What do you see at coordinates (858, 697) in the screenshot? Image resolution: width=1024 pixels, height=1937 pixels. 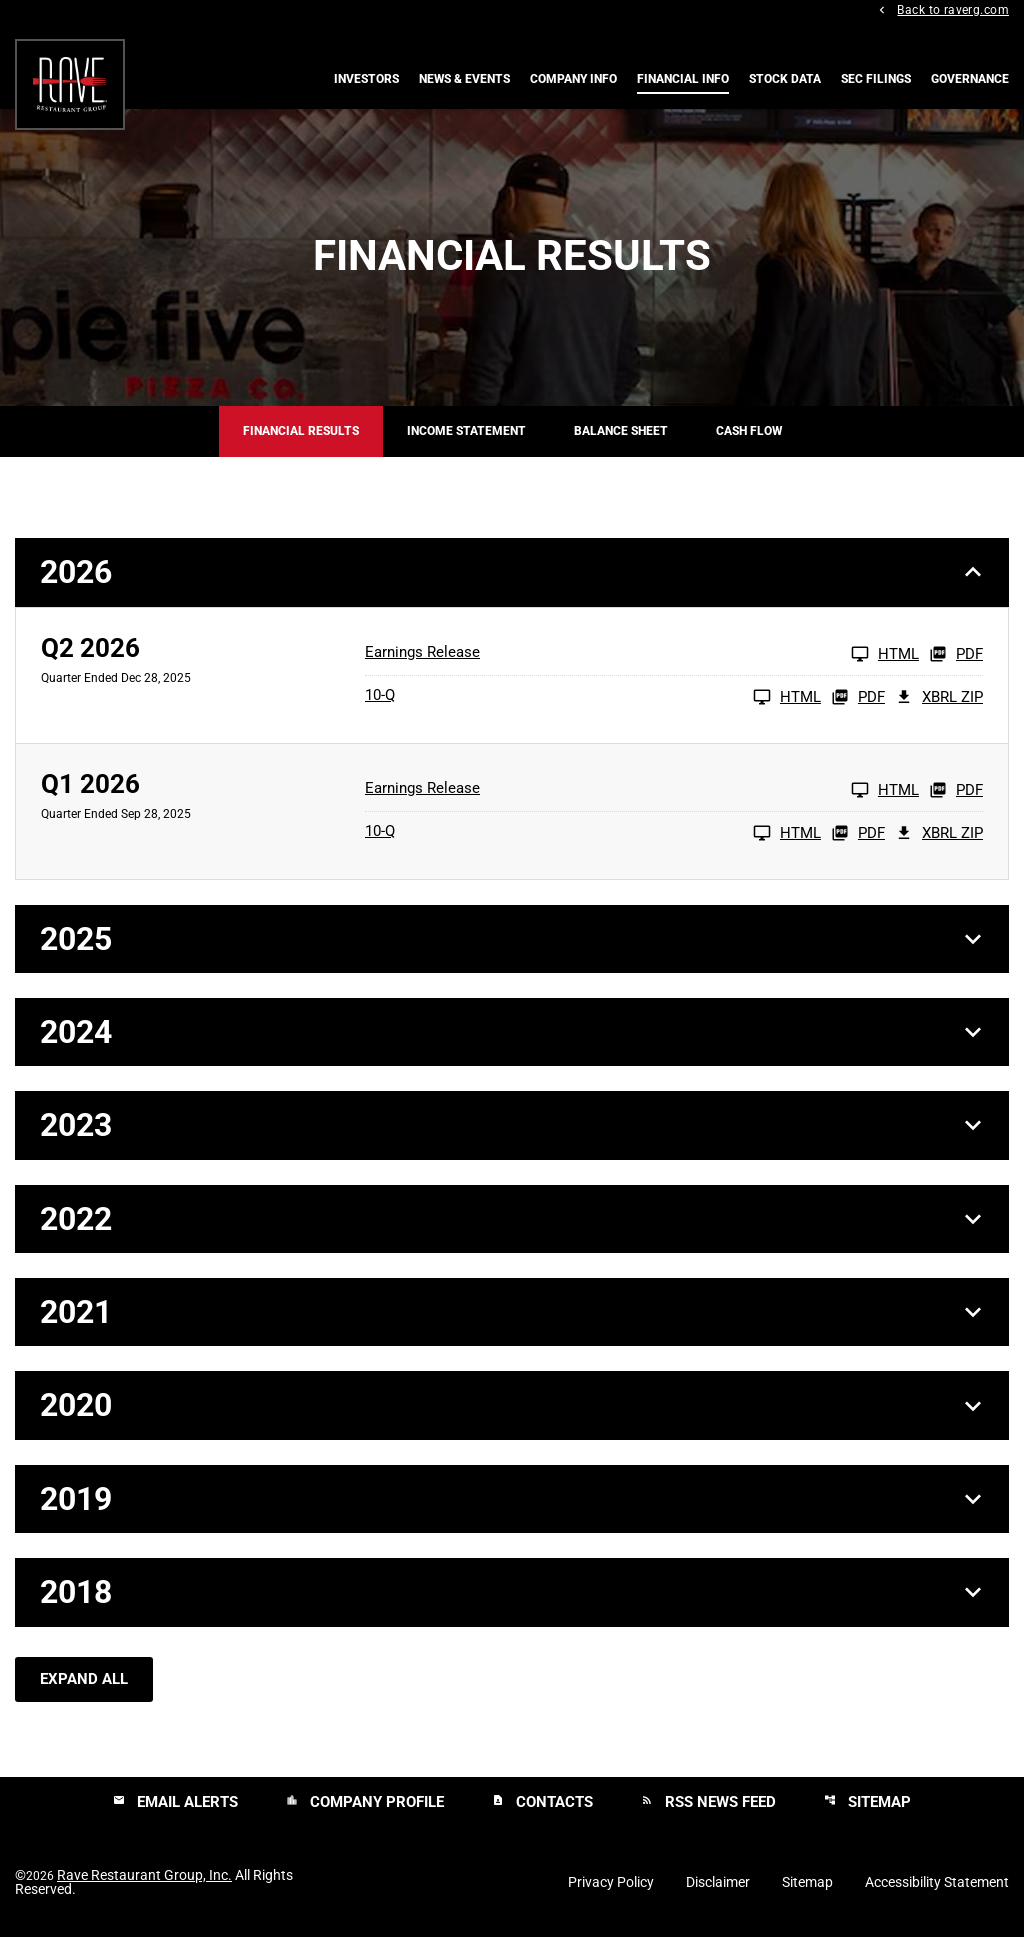 I see `PDF [10-Q Q2 2026 PDF]` at bounding box center [858, 697].